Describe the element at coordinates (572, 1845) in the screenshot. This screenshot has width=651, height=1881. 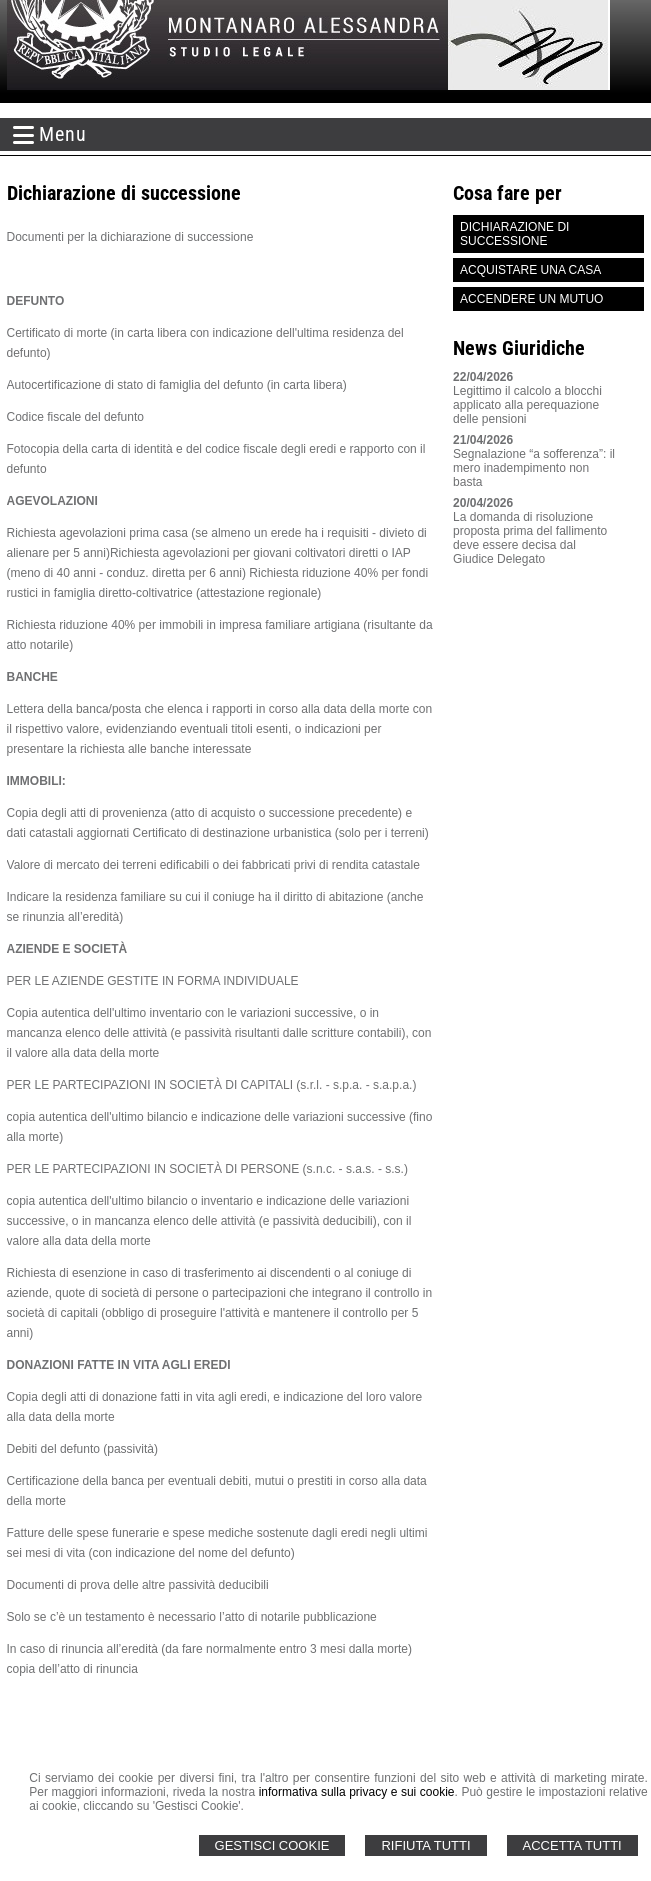
I see `Accetta Tutti` at that location.